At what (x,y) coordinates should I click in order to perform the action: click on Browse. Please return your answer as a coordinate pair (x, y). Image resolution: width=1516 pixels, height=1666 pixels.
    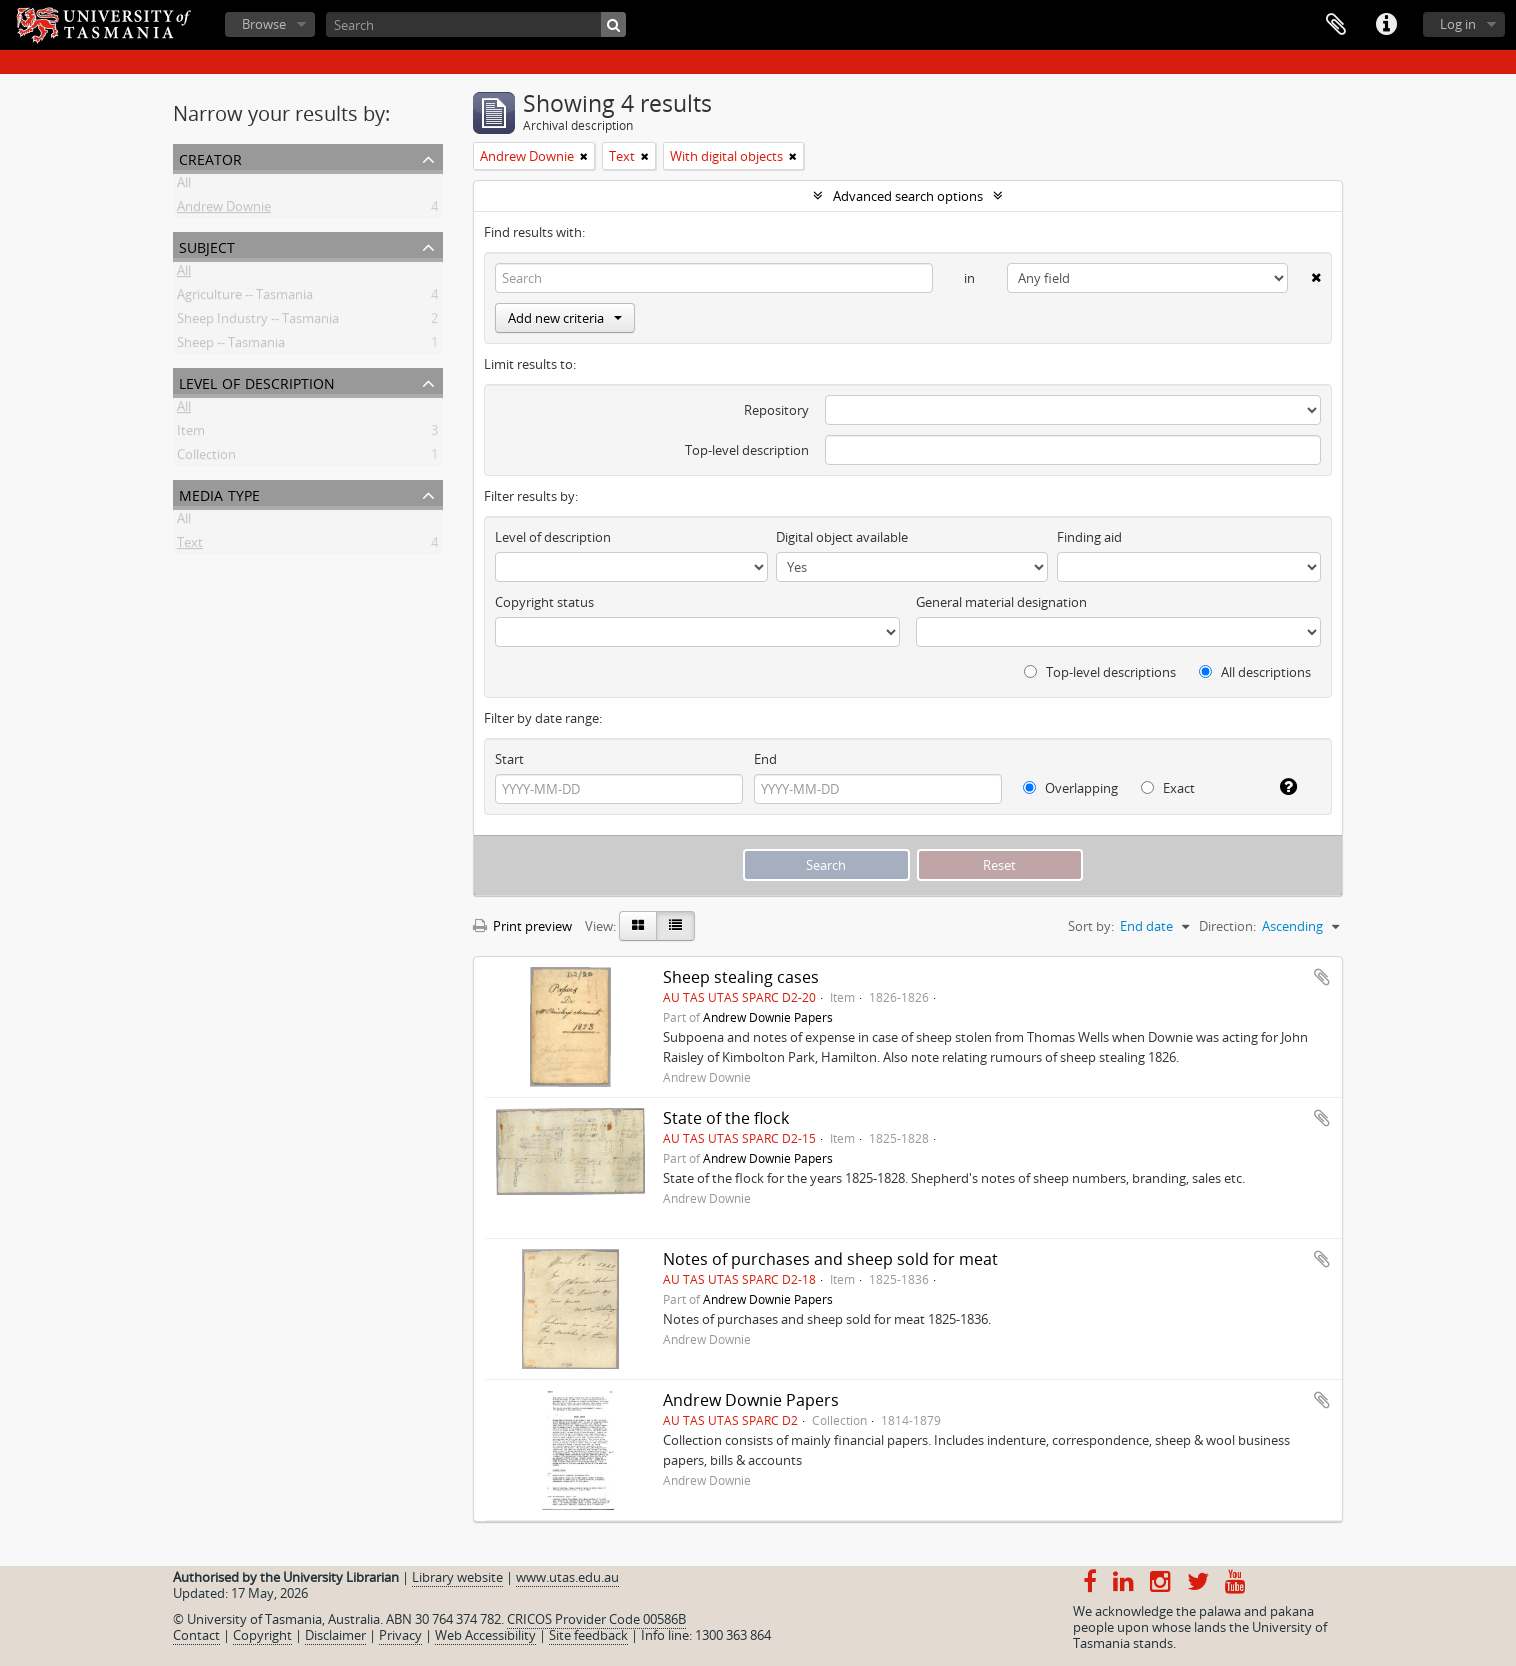
    Looking at the image, I should click on (264, 24).